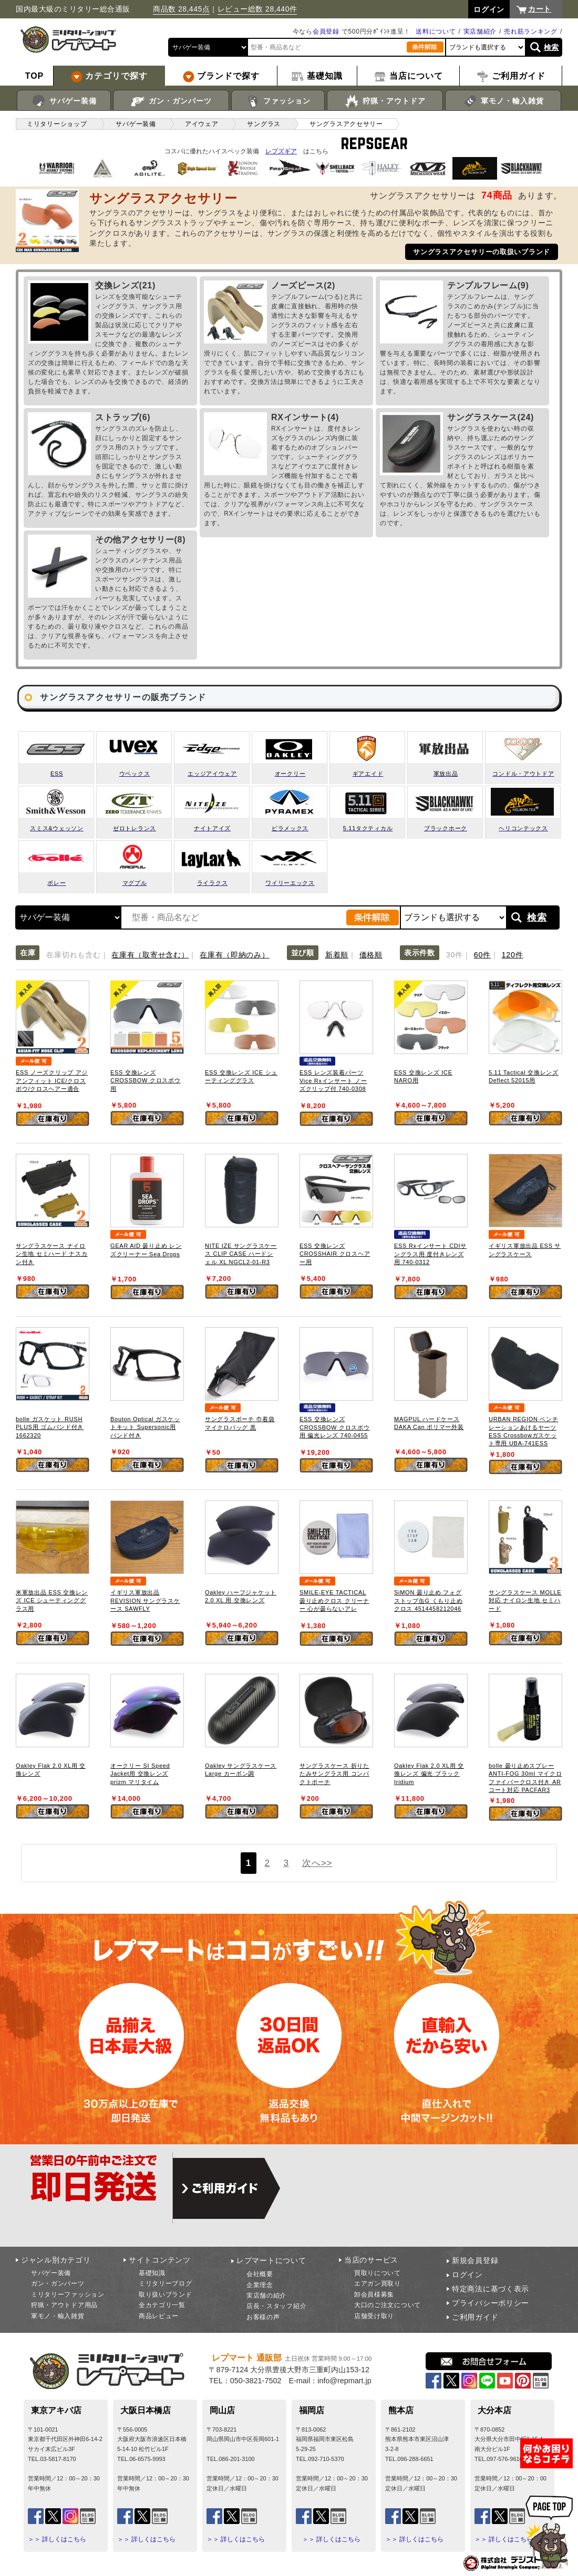 This screenshot has width=578, height=2576. I want to click on ご利用ガイド, so click(475, 2317).